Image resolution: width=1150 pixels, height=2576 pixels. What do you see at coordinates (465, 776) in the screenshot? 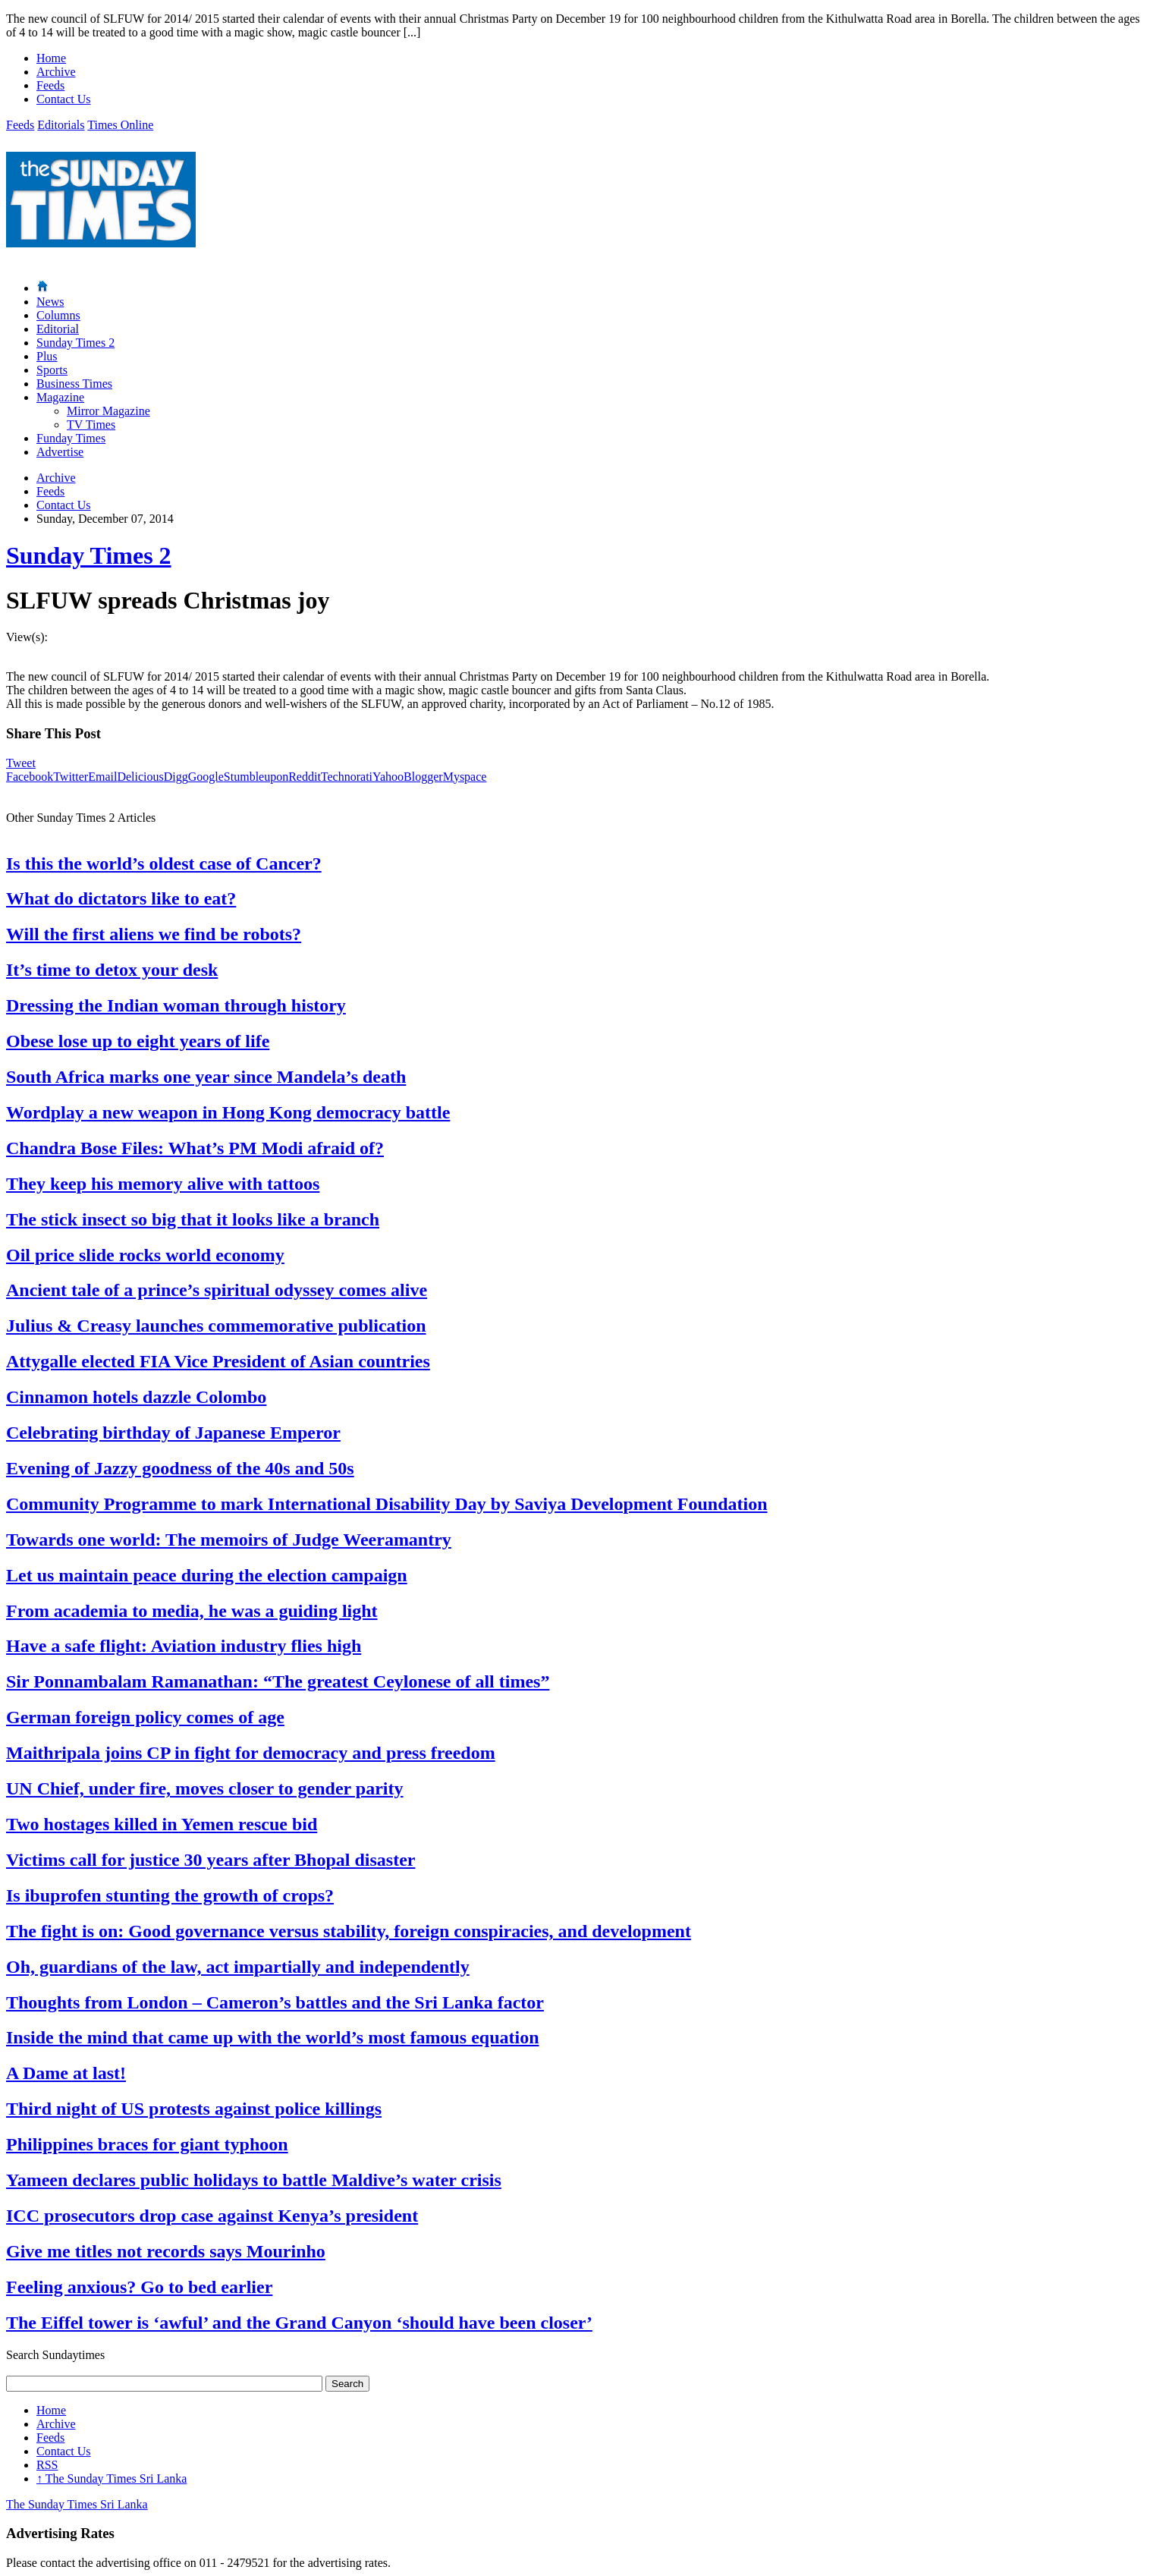
I see `Myspace` at bounding box center [465, 776].